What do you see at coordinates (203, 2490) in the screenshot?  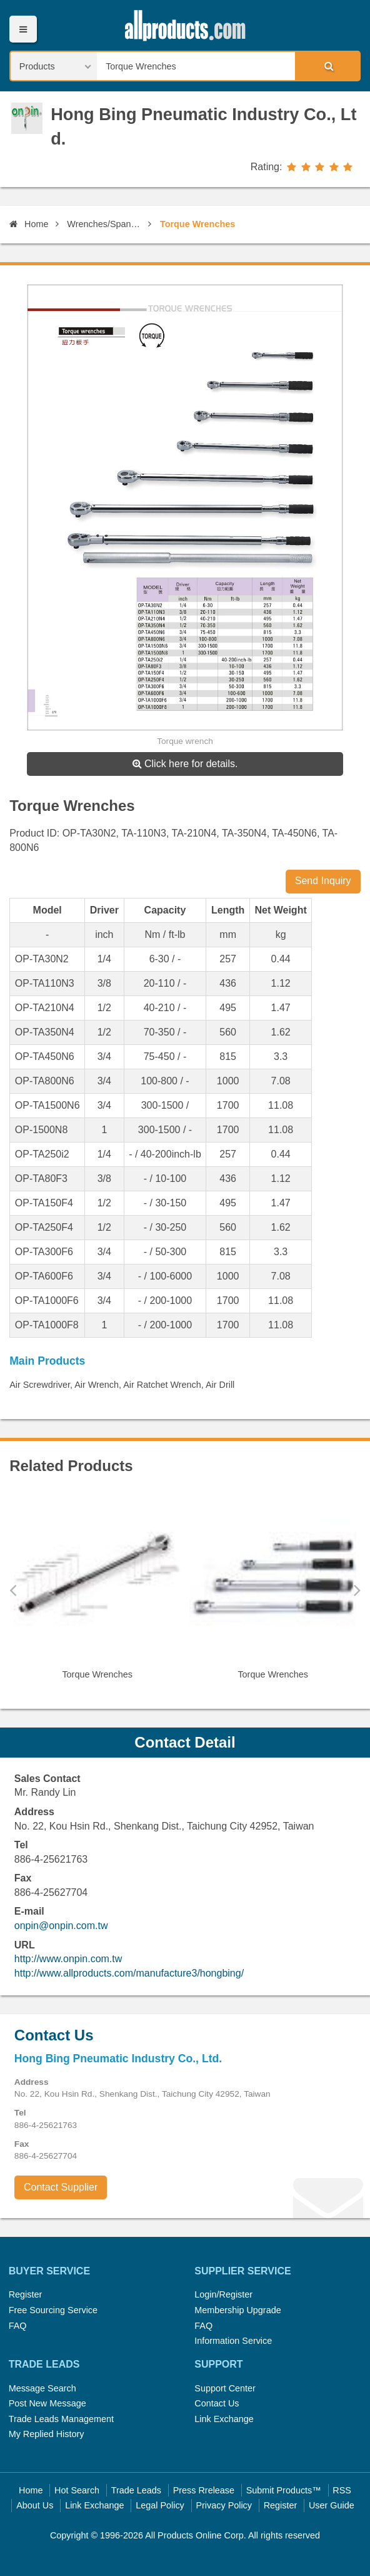 I see `Press Rrelease` at bounding box center [203, 2490].